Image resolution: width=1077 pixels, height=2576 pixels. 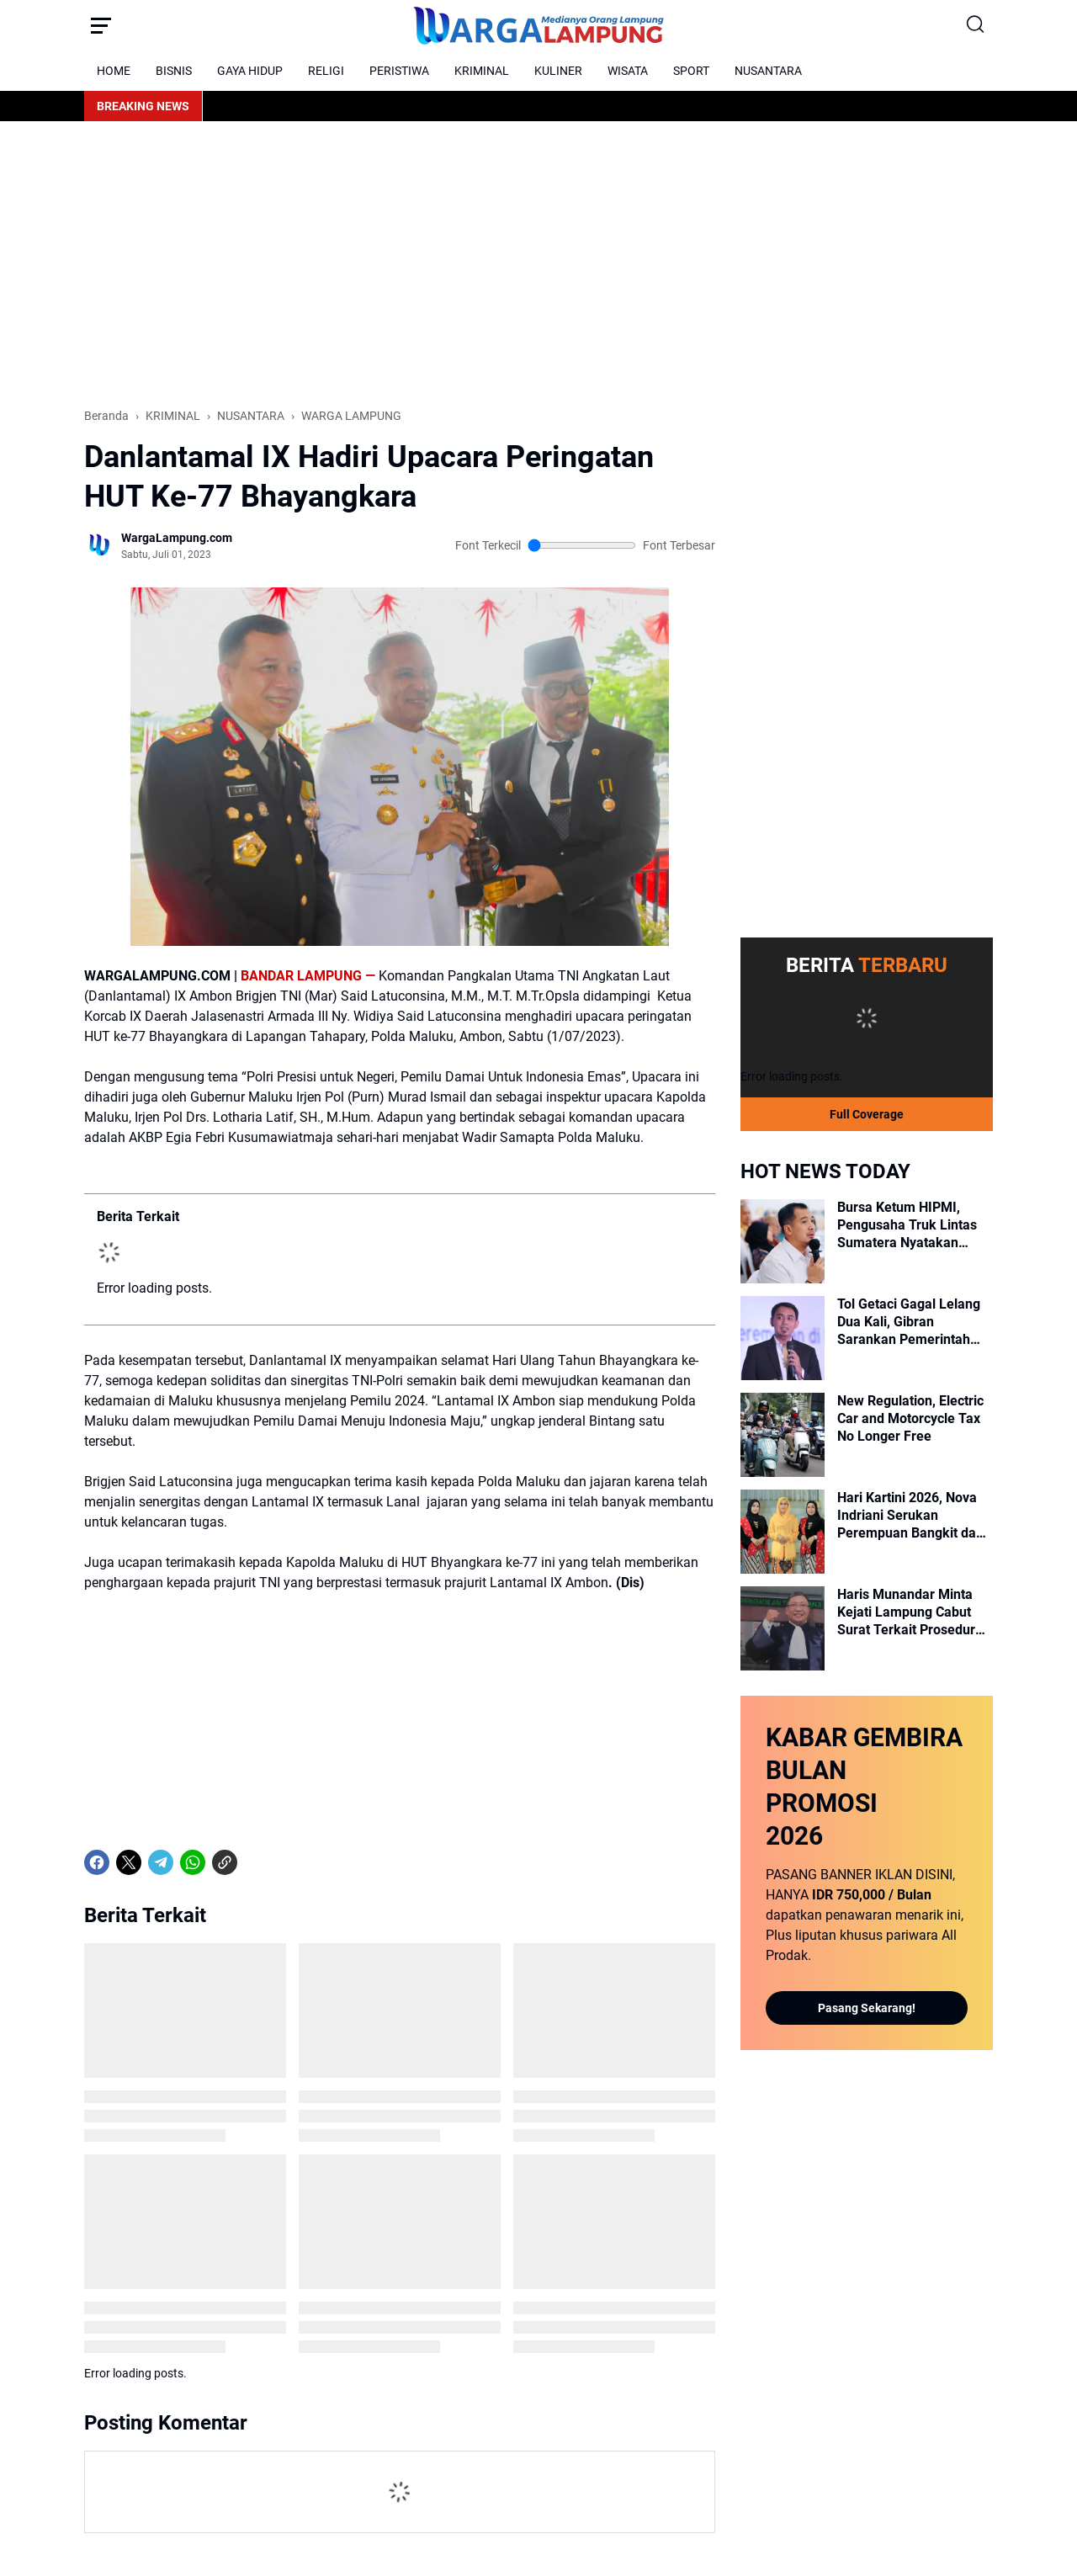 What do you see at coordinates (782, 1532) in the screenshot?
I see `[Hari Kartini 2026, Nova Indriani Serukan Perempuan Bangkit dan Mandiri]` at bounding box center [782, 1532].